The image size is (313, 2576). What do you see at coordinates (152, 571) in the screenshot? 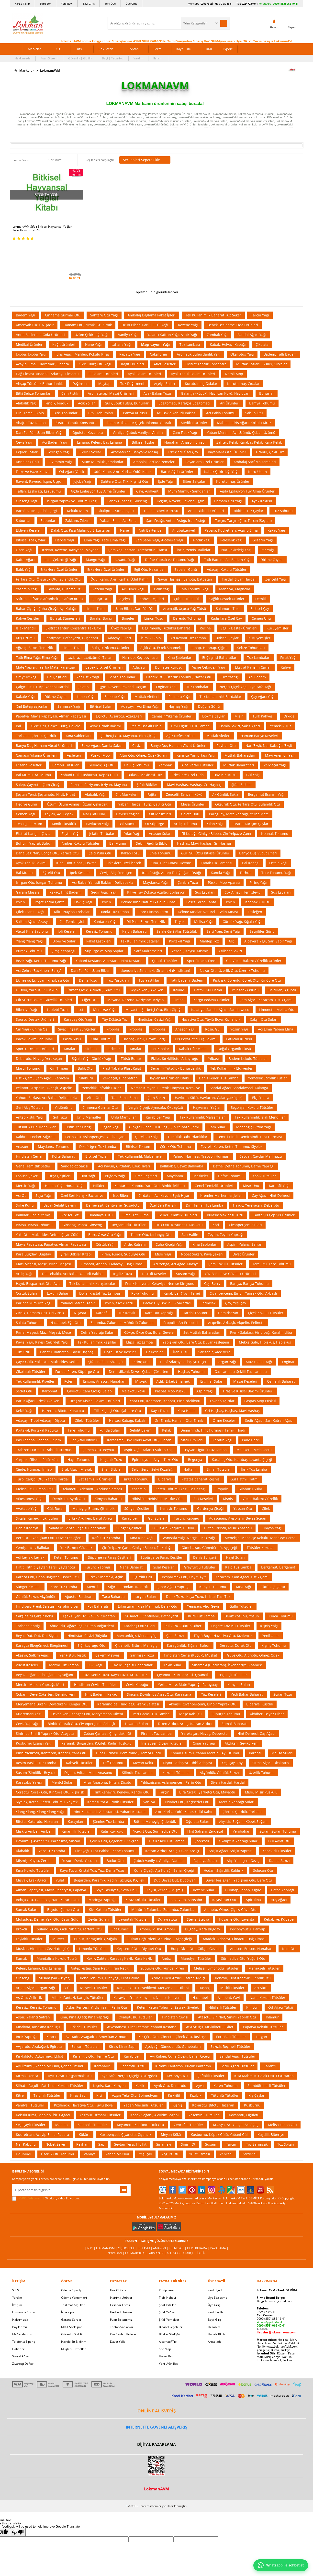
I see `Kahve Çeşitleri` at bounding box center [152, 571].